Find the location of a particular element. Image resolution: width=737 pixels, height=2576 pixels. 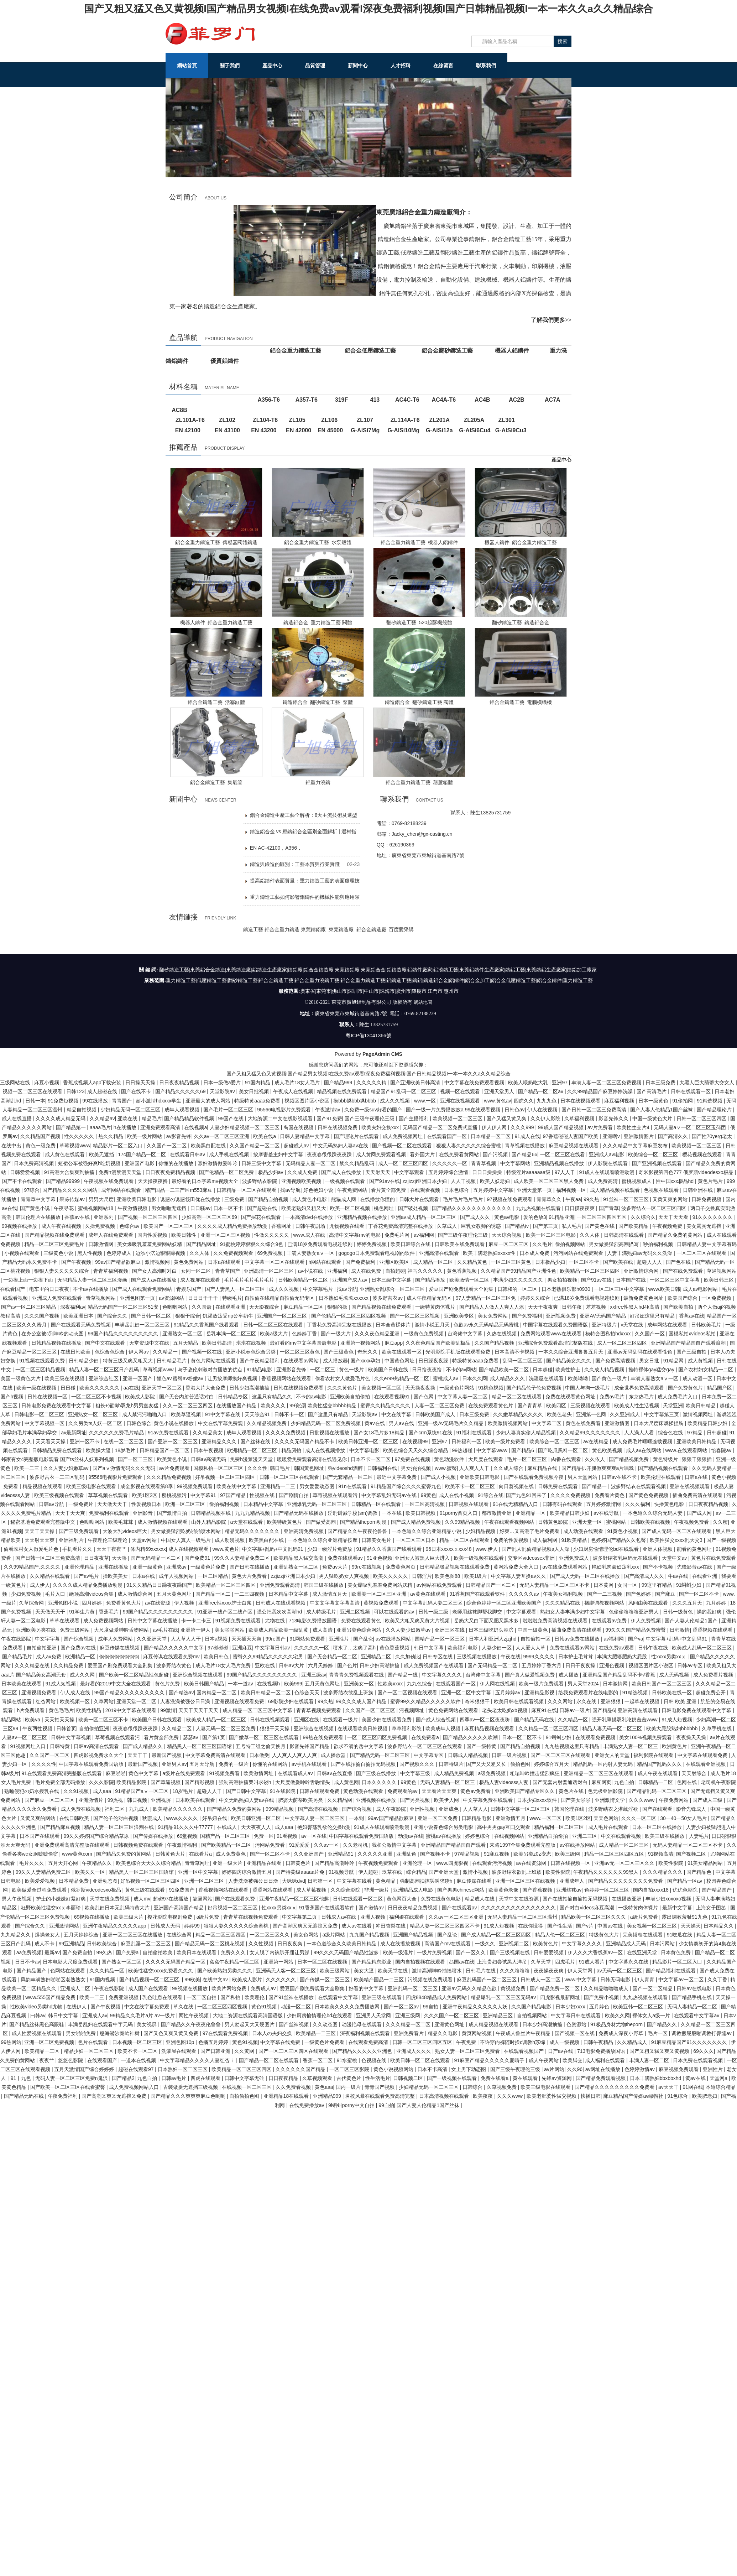

99热超碰 is located at coordinates (463, 1450).